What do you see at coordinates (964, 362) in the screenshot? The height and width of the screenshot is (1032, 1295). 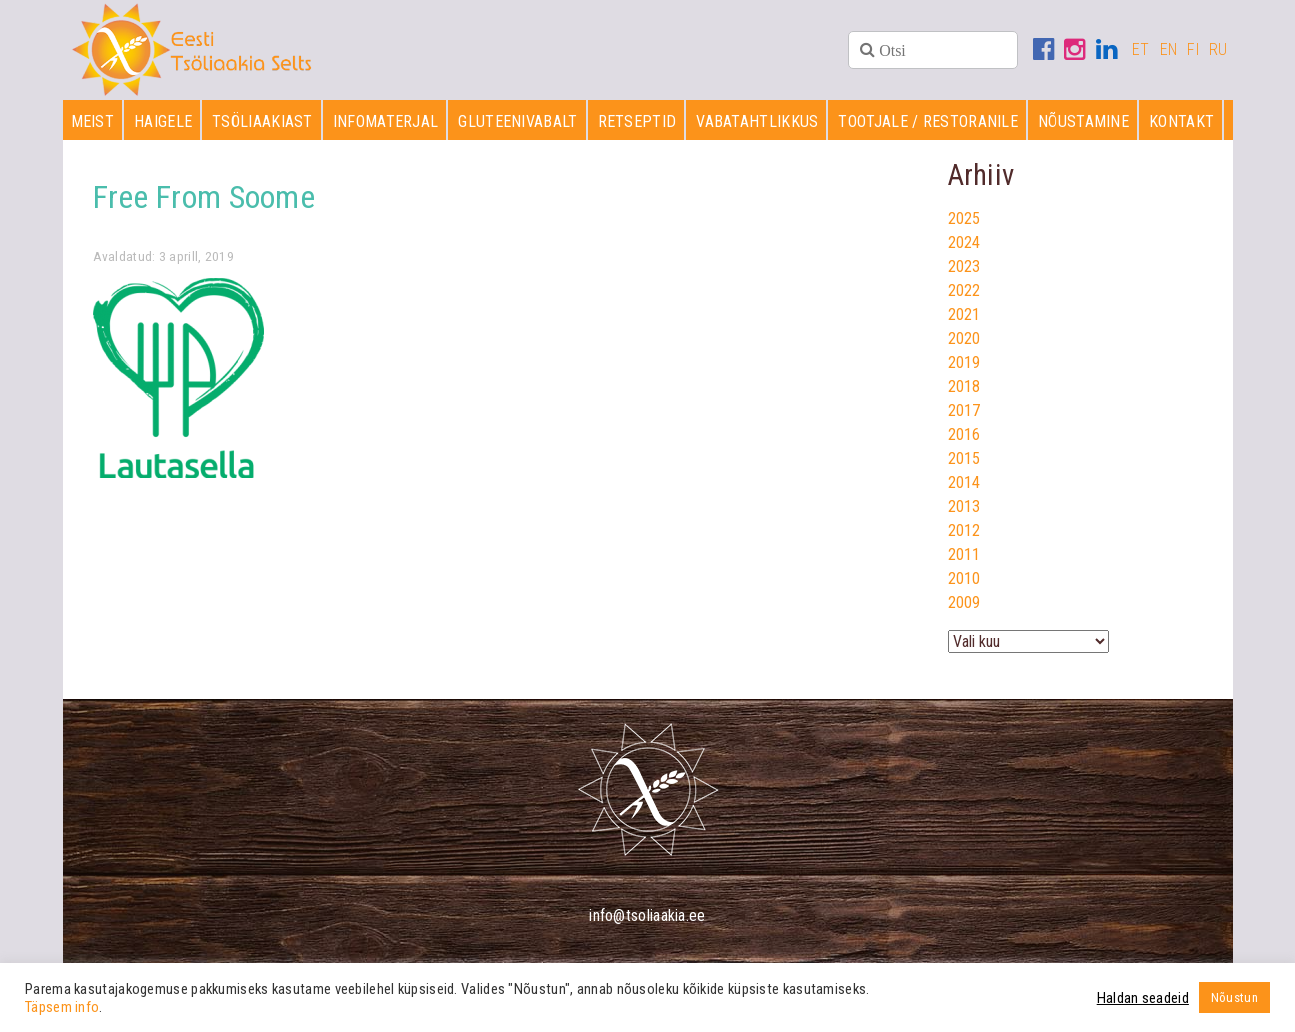 I see `2019` at bounding box center [964, 362].